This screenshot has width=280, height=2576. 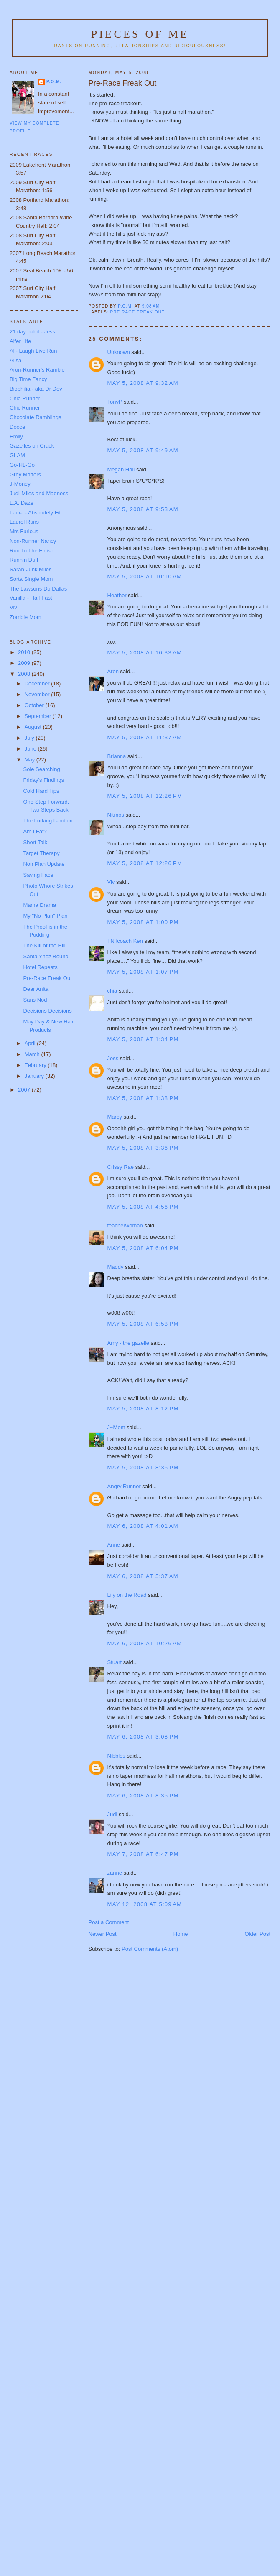 What do you see at coordinates (40, 967) in the screenshot?
I see `Hotel Repeats` at bounding box center [40, 967].